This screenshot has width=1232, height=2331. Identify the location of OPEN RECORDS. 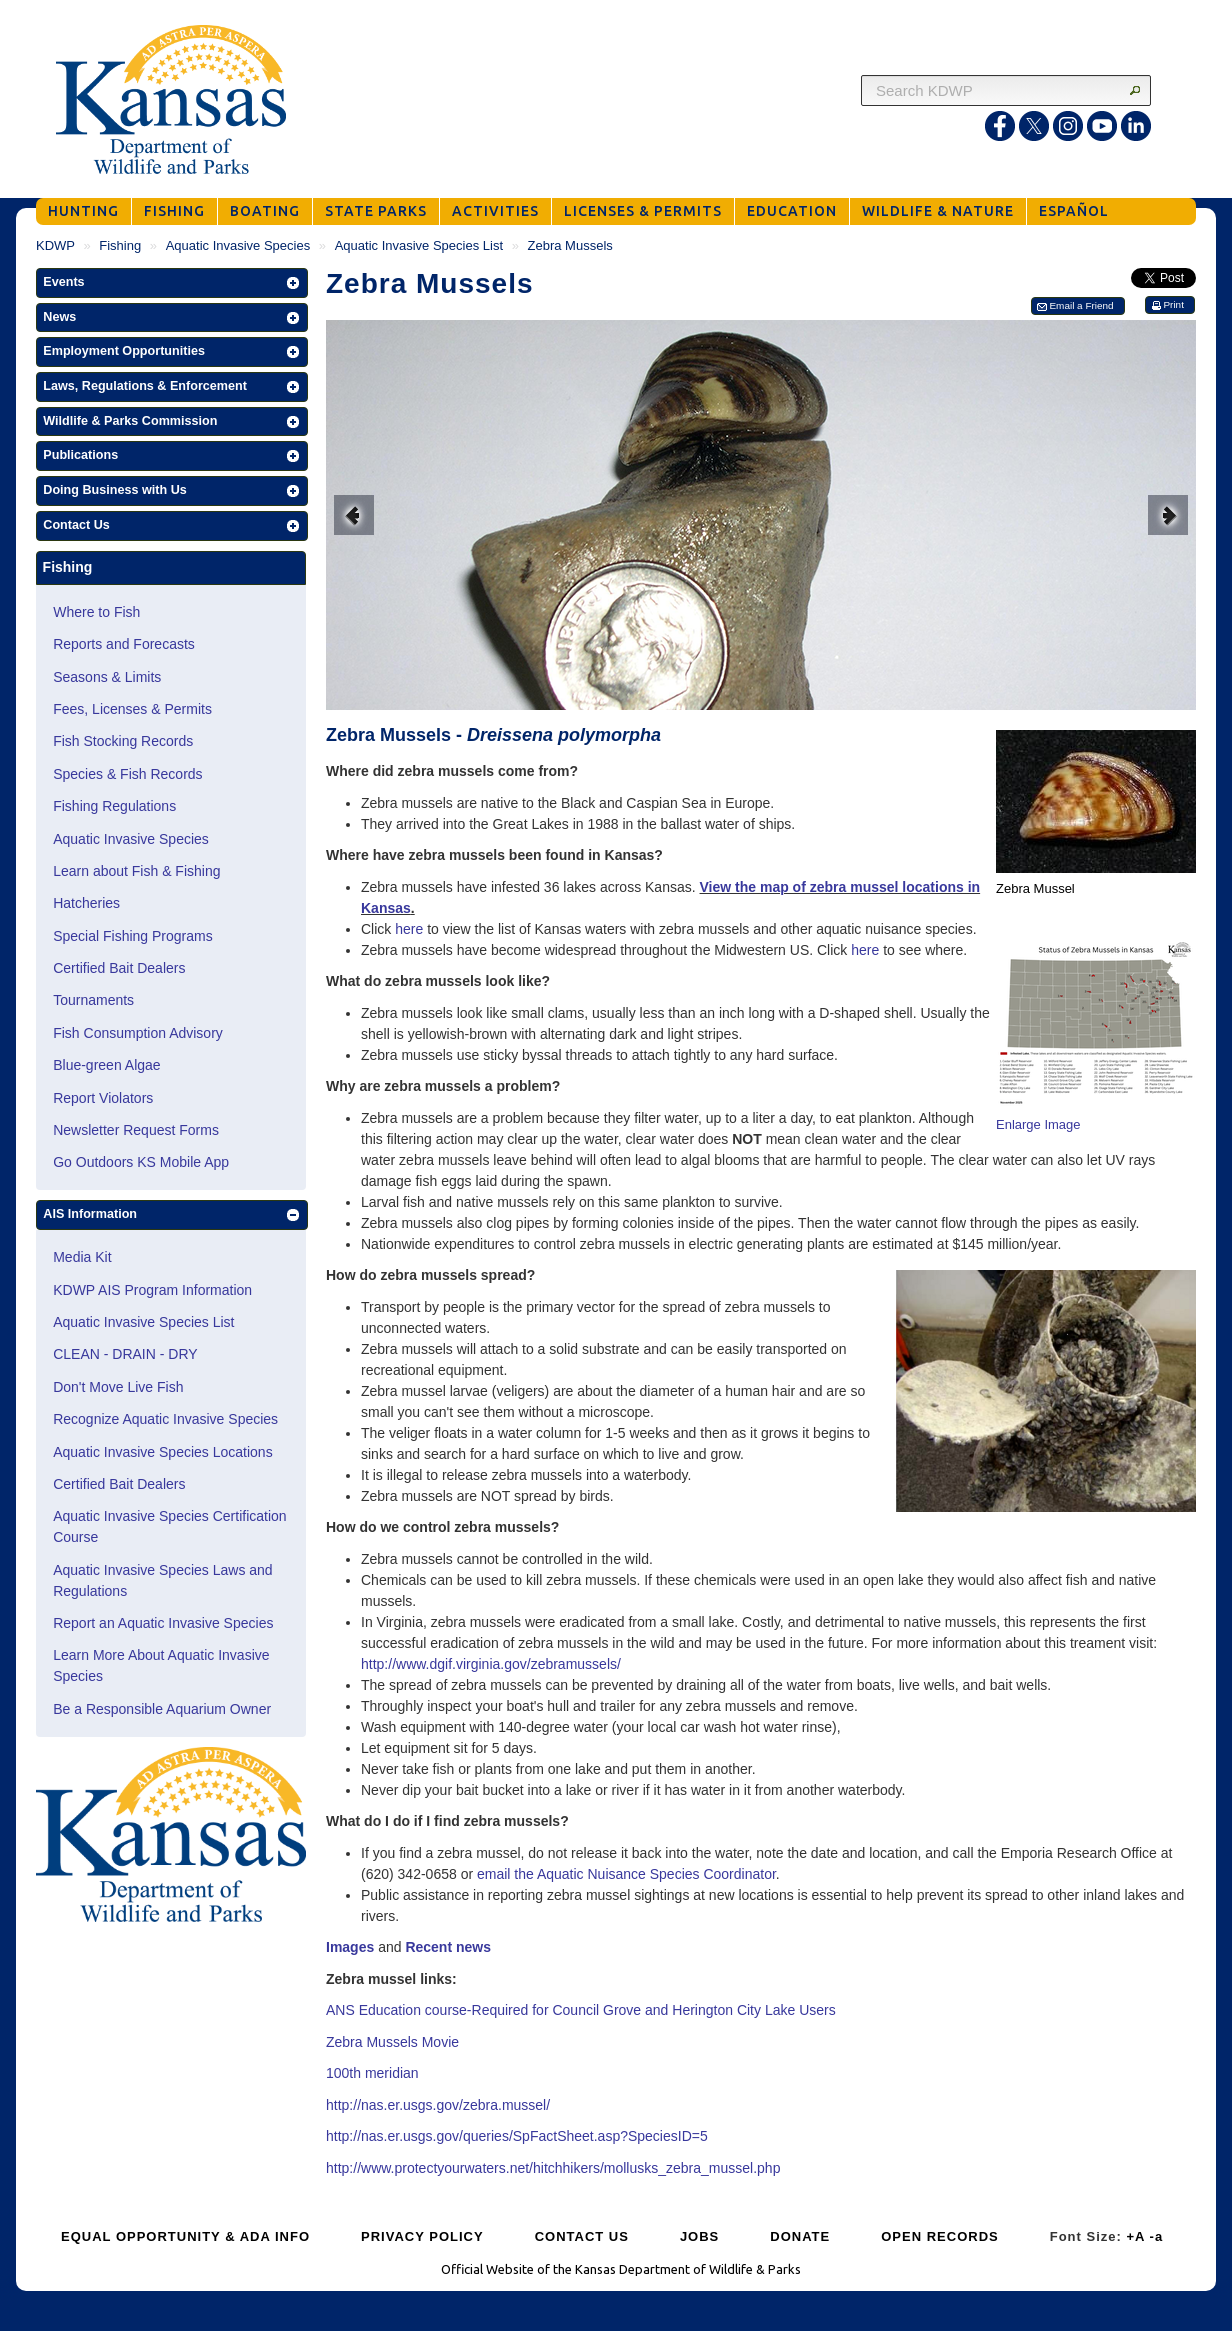
(939, 2236).